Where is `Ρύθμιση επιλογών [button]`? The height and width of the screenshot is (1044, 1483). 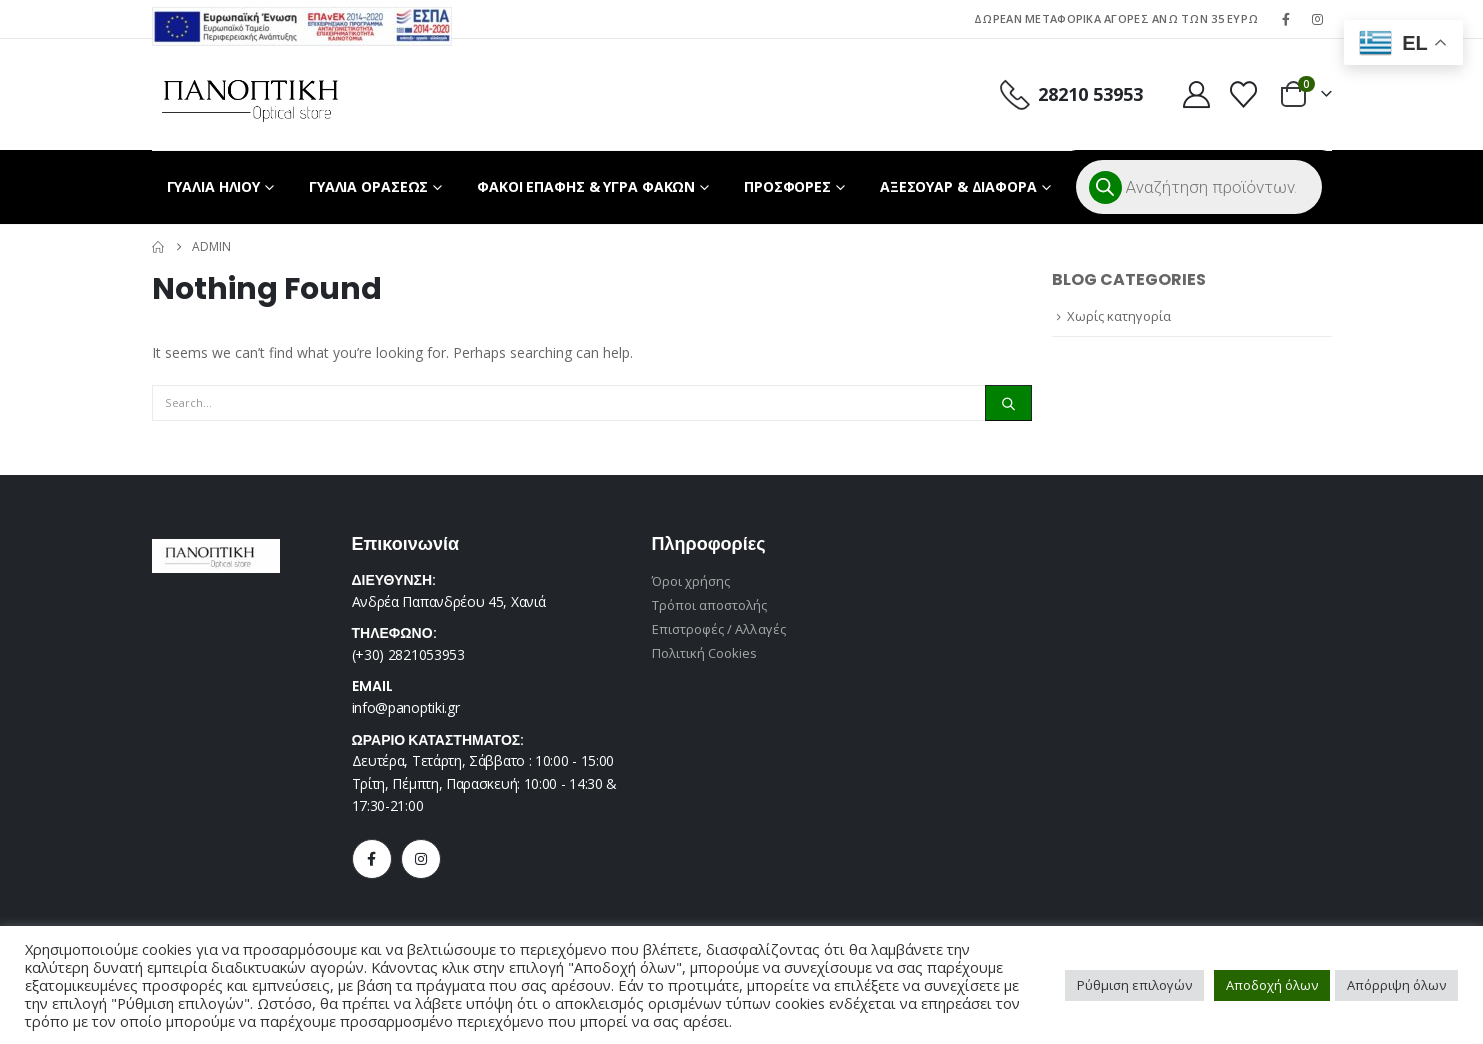 Ρύθμιση επιλογών [button] is located at coordinates (1134, 985).